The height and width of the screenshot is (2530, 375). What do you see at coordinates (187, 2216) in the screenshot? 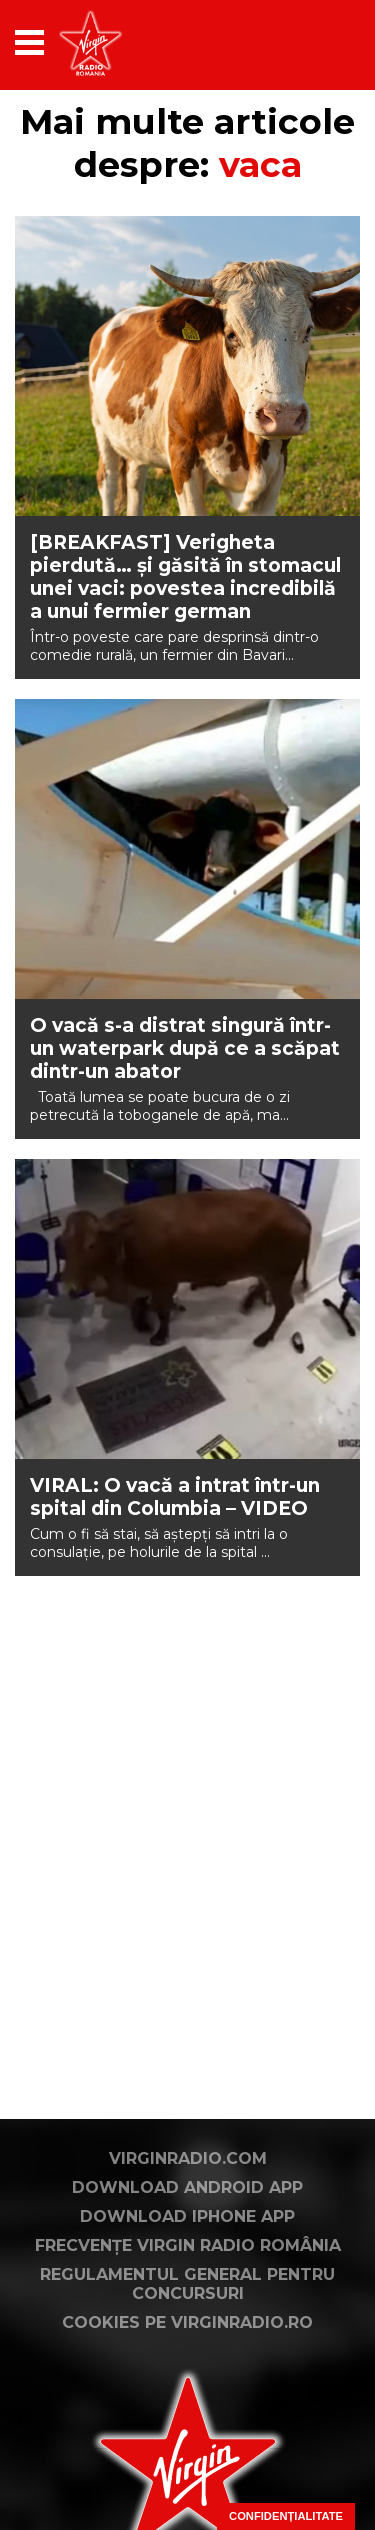
I see `Download iPhone App` at bounding box center [187, 2216].